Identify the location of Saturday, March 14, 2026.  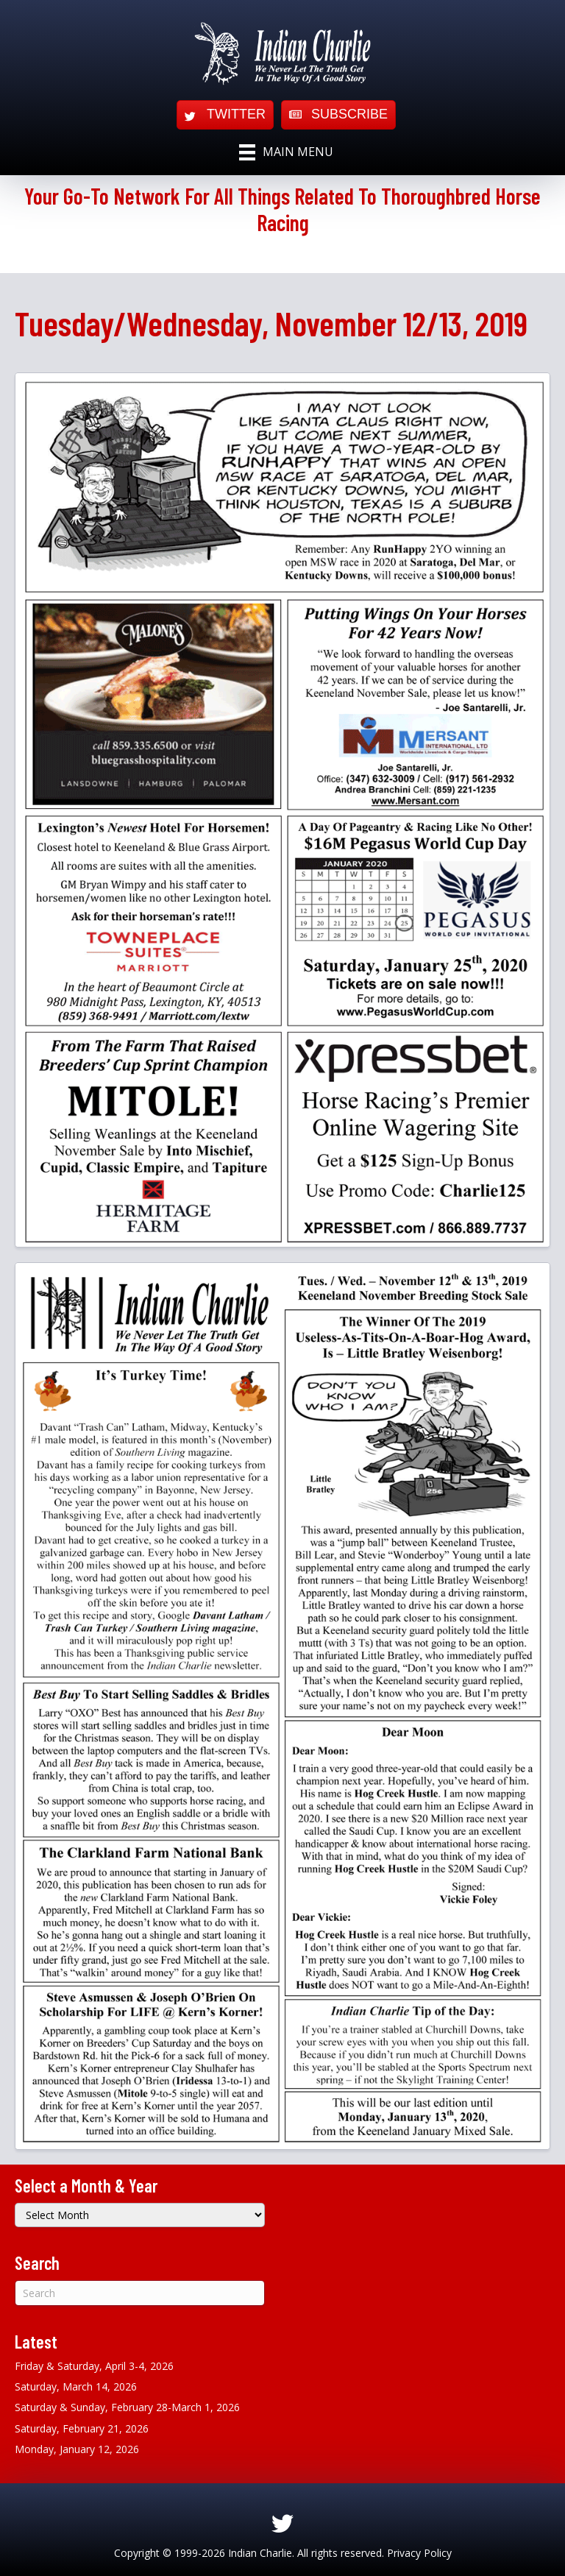
(76, 2386).